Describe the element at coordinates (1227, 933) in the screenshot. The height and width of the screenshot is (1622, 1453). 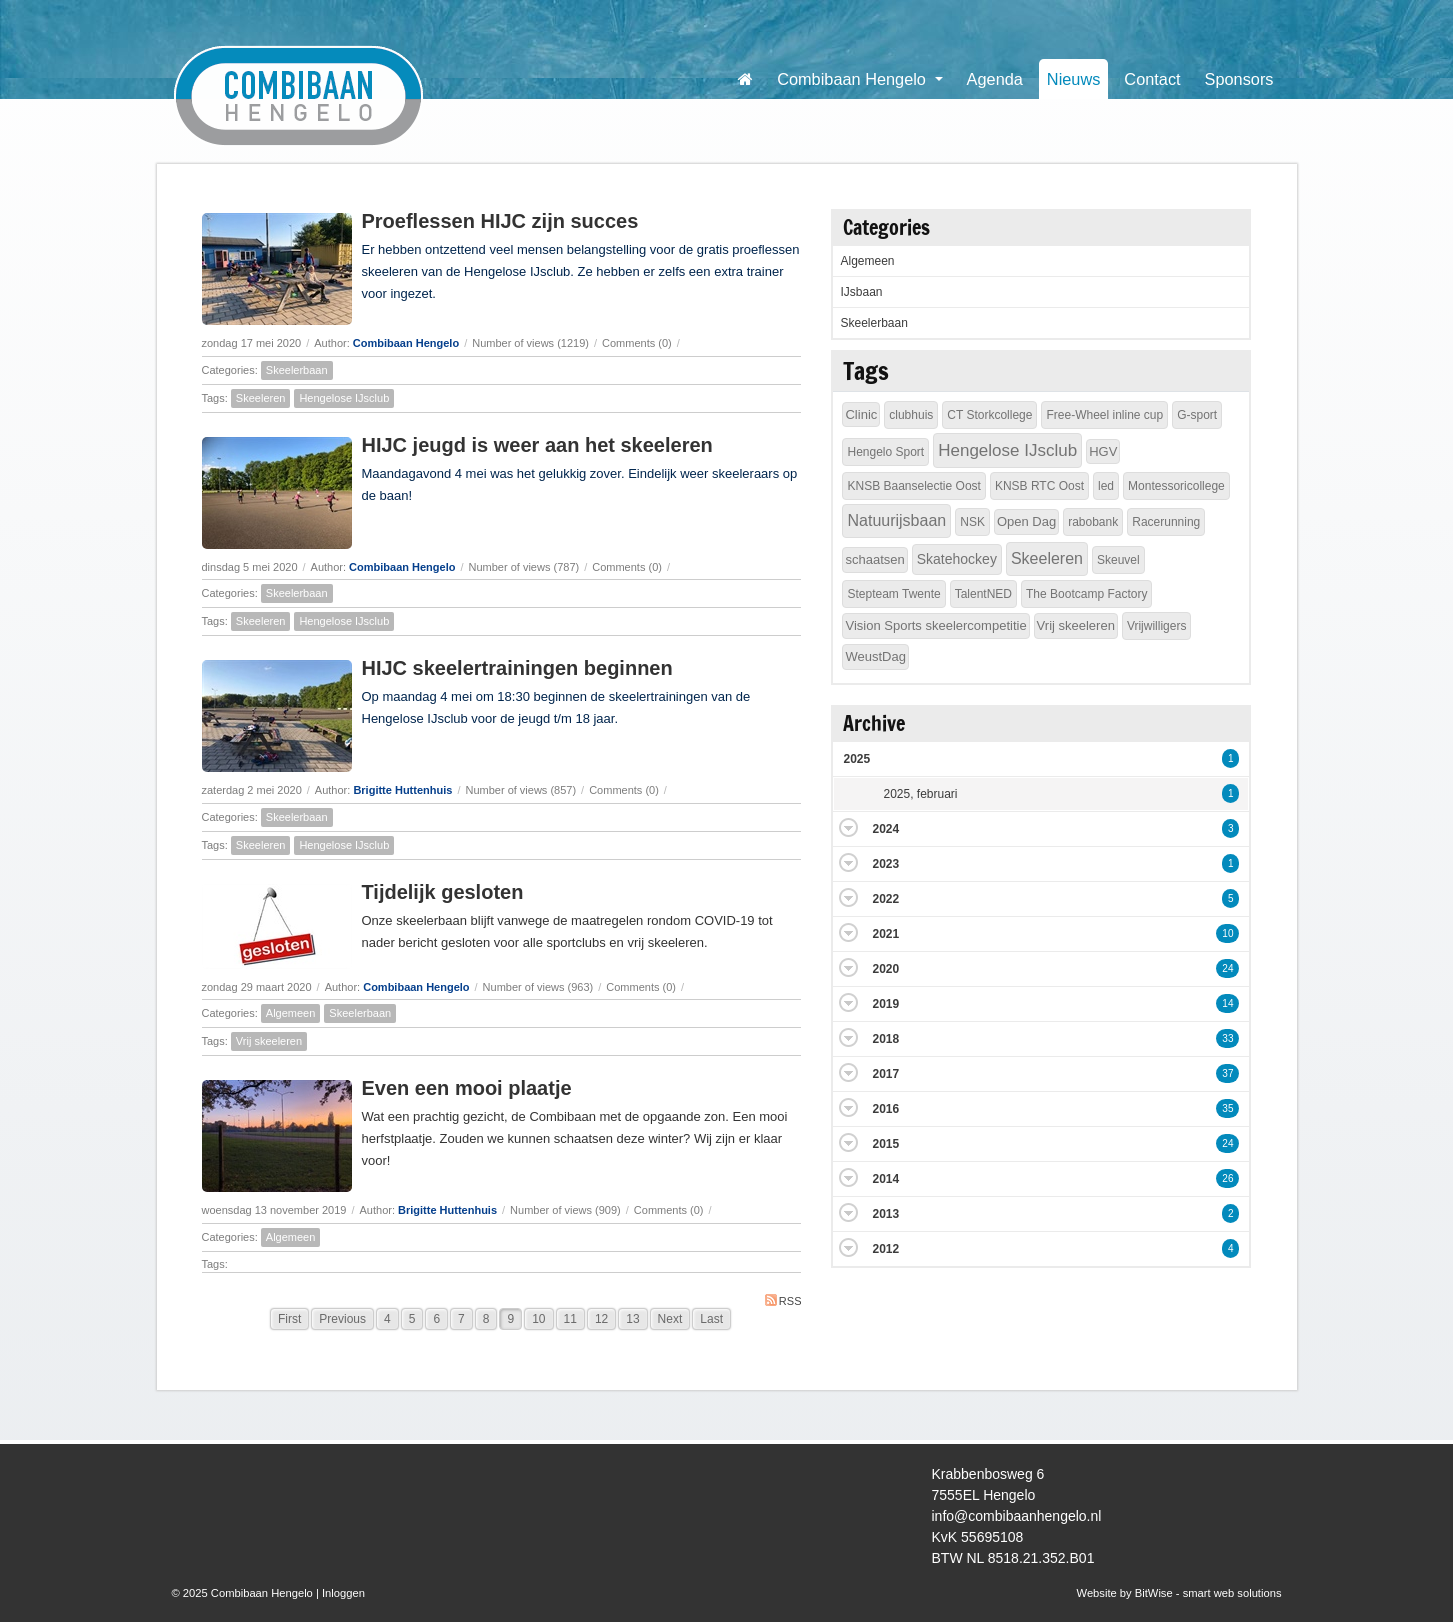
I see `10` at that location.